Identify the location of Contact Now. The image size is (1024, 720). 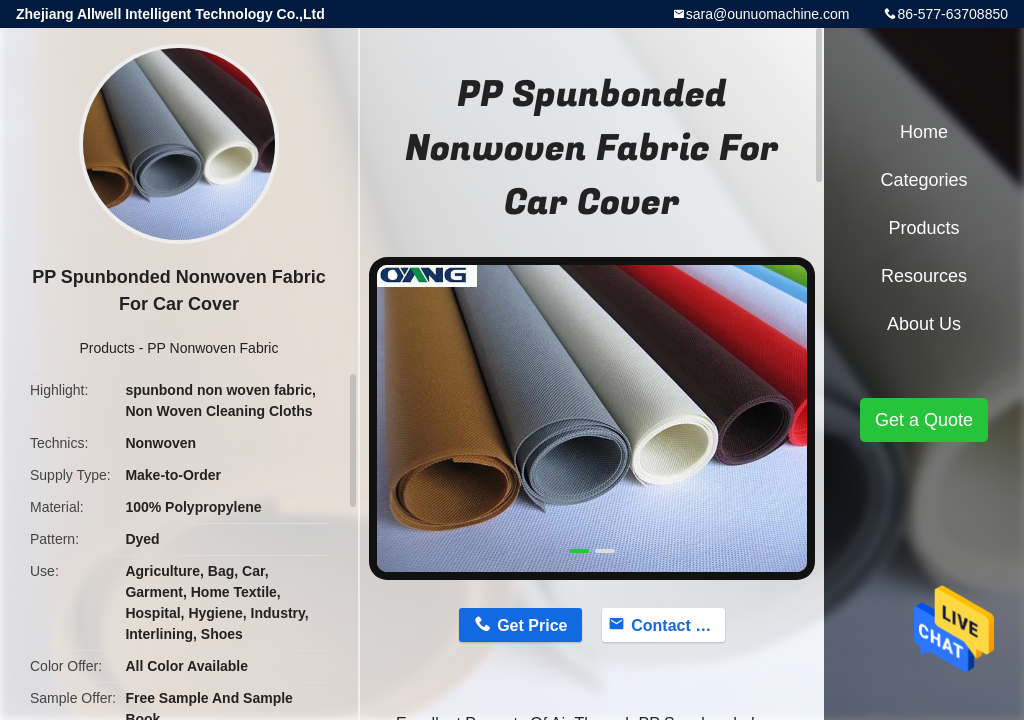
(678, 625).